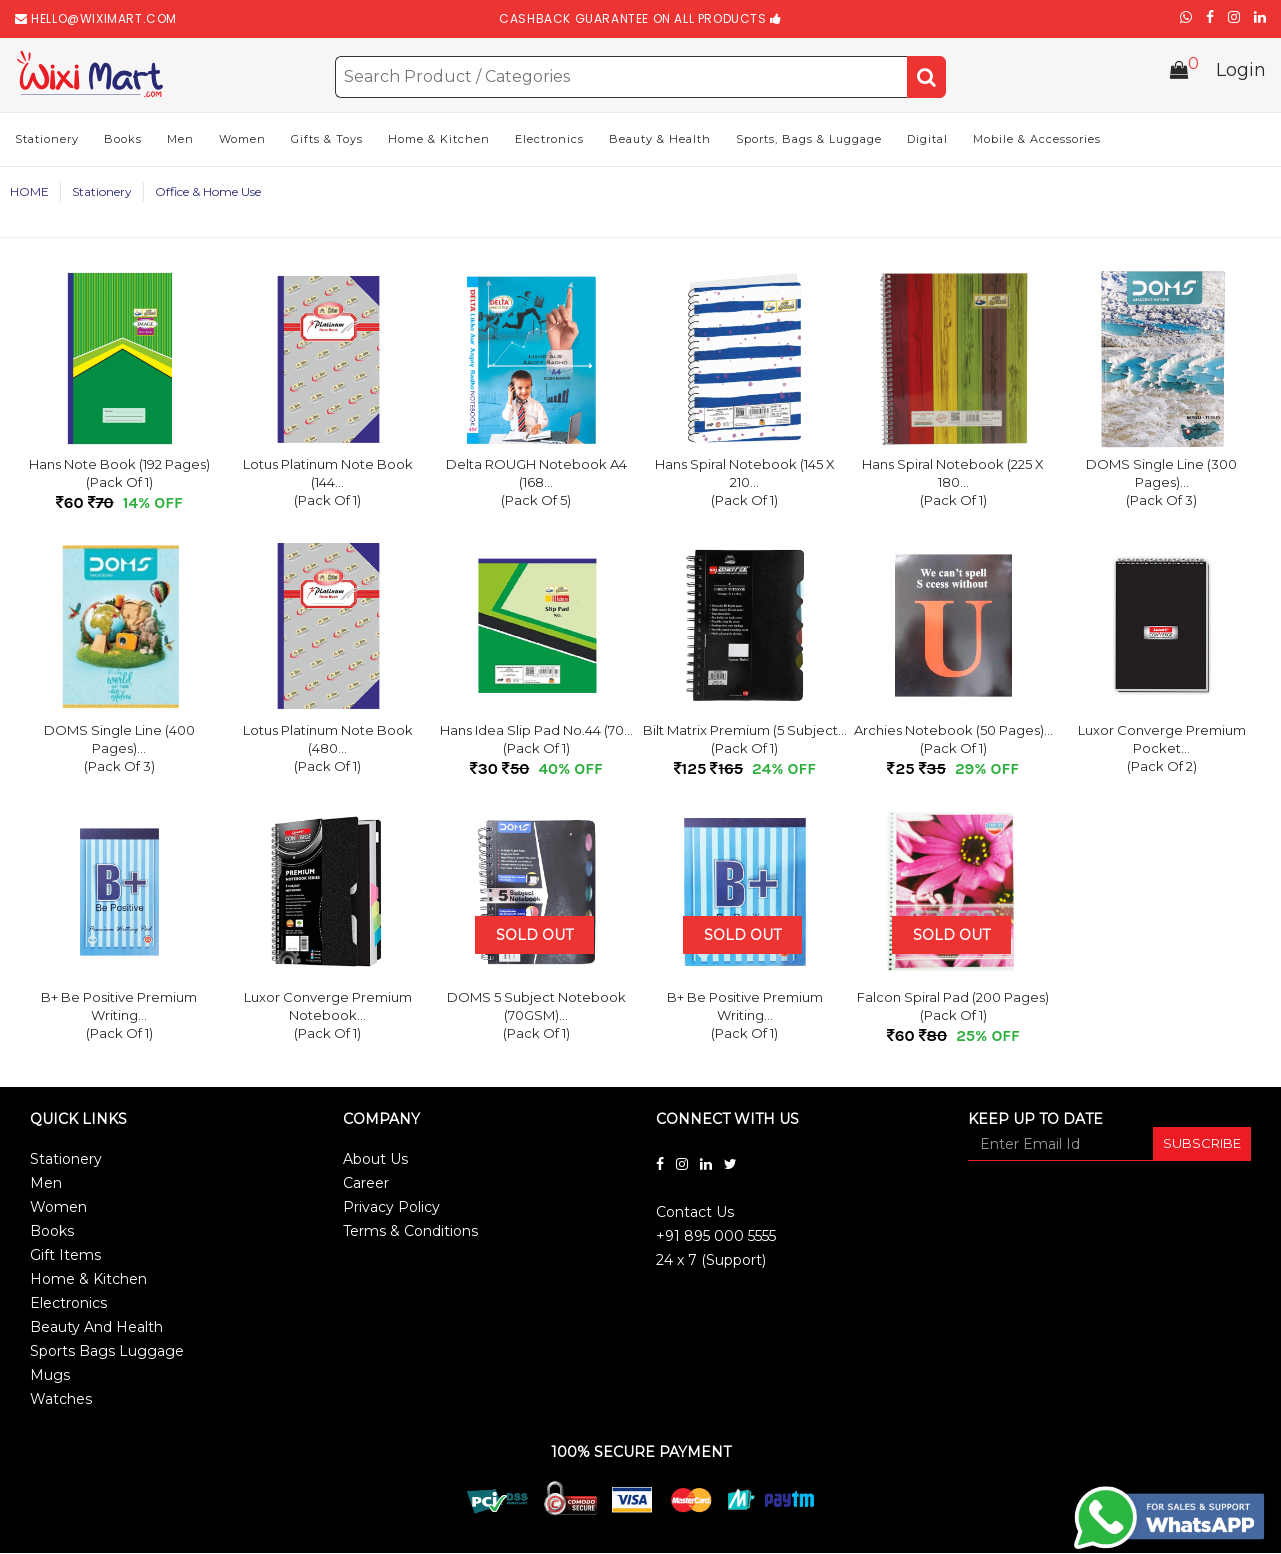 The image size is (1281, 1554). Describe the element at coordinates (391, 1209) in the screenshot. I see `Privacy Policy` at that location.